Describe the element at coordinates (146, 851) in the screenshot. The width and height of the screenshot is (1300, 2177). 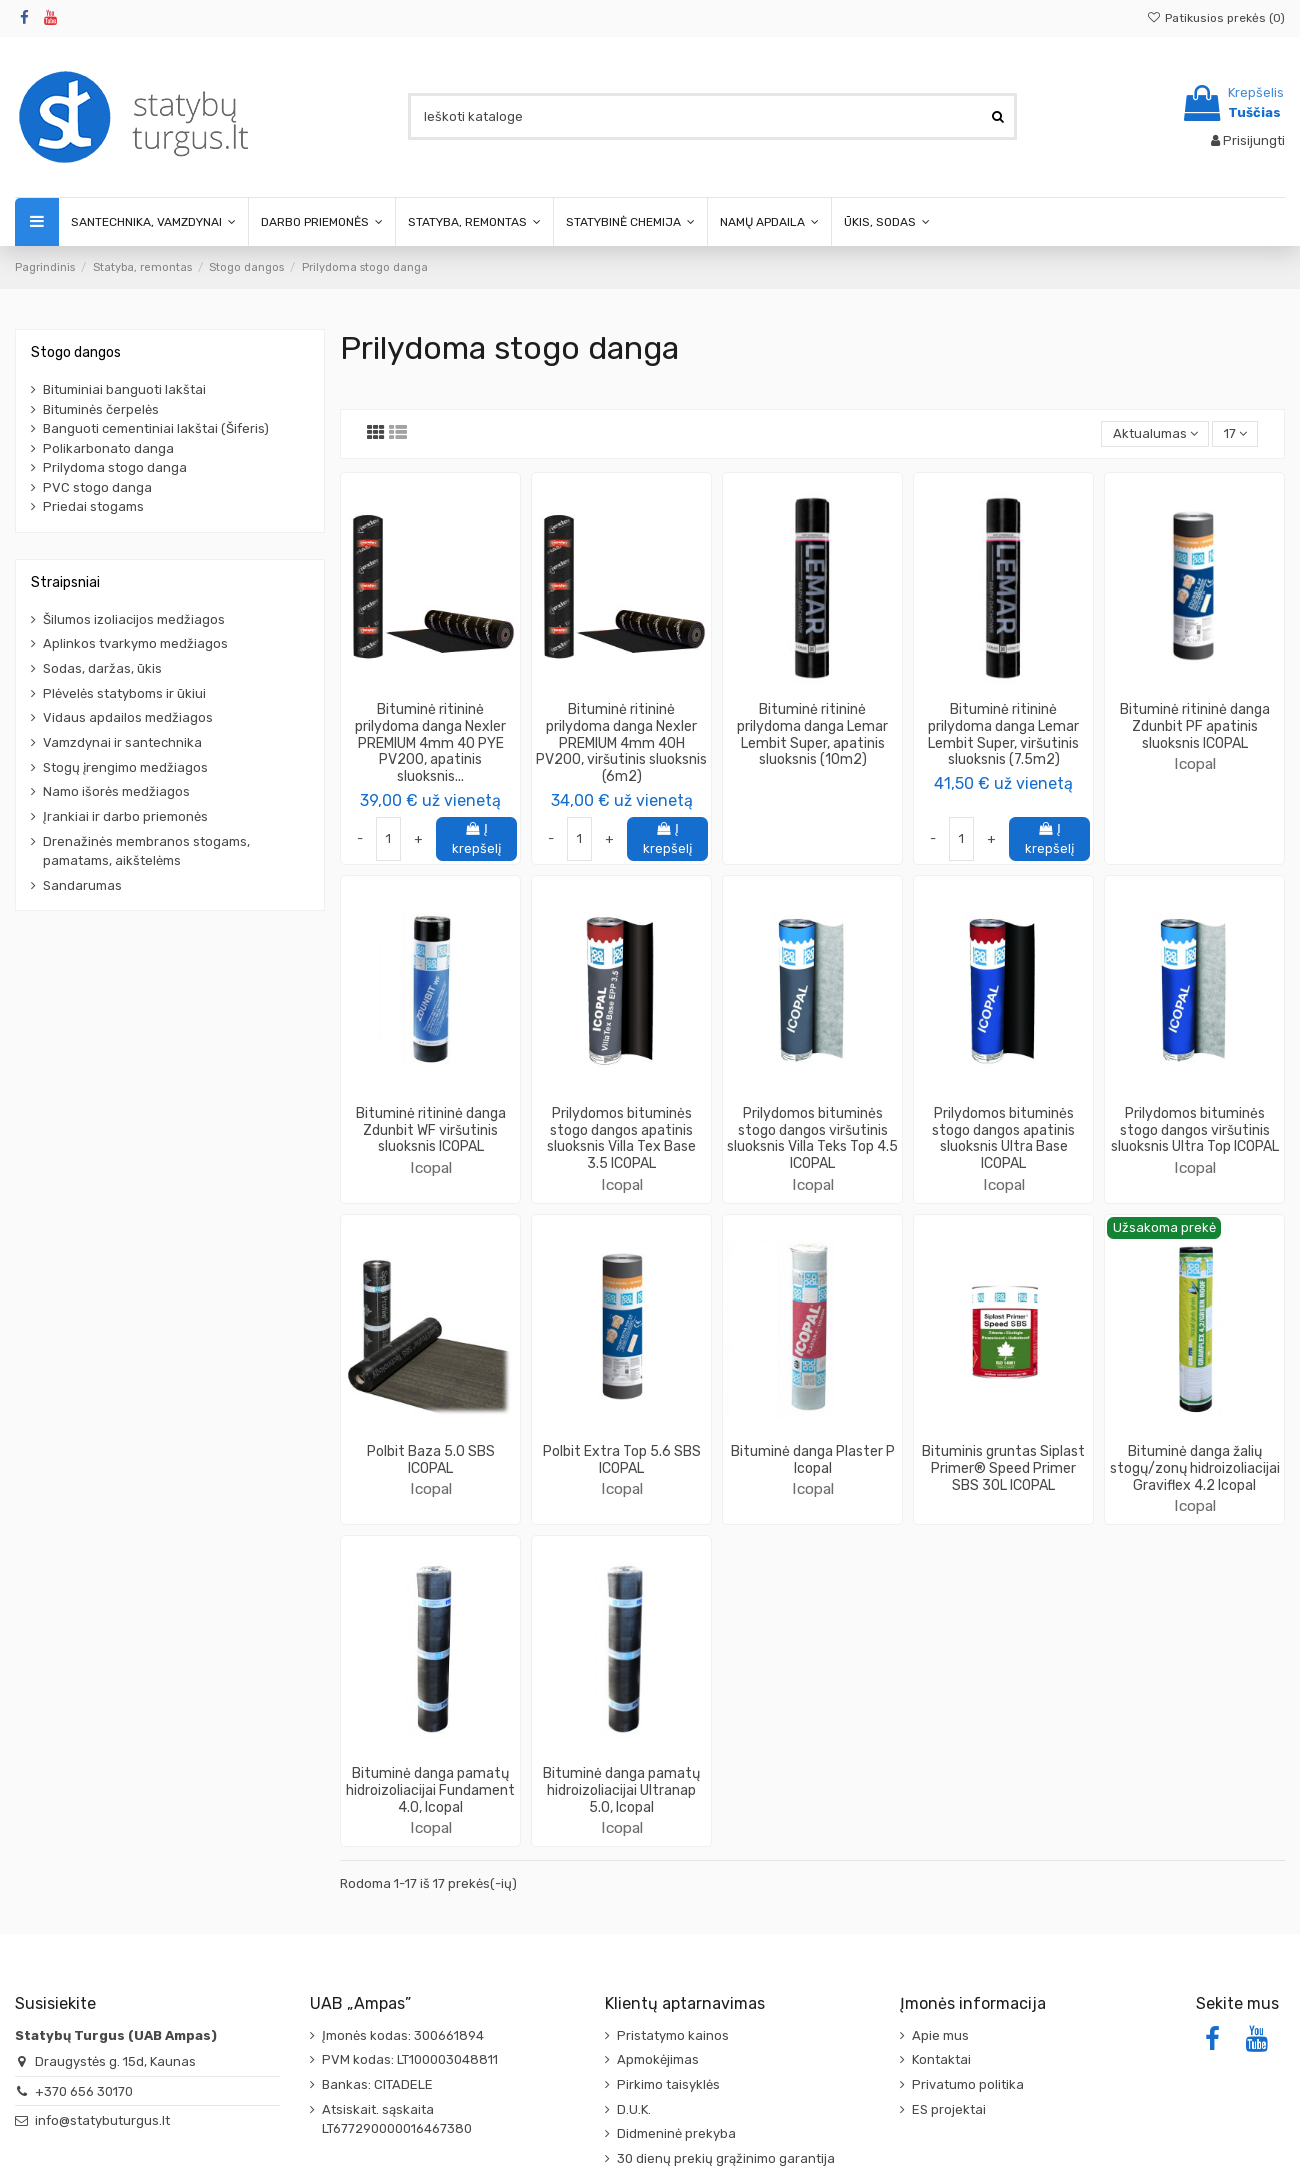
I see `Drenažinės membranos stogams, pamatams, aikštelėms` at that location.